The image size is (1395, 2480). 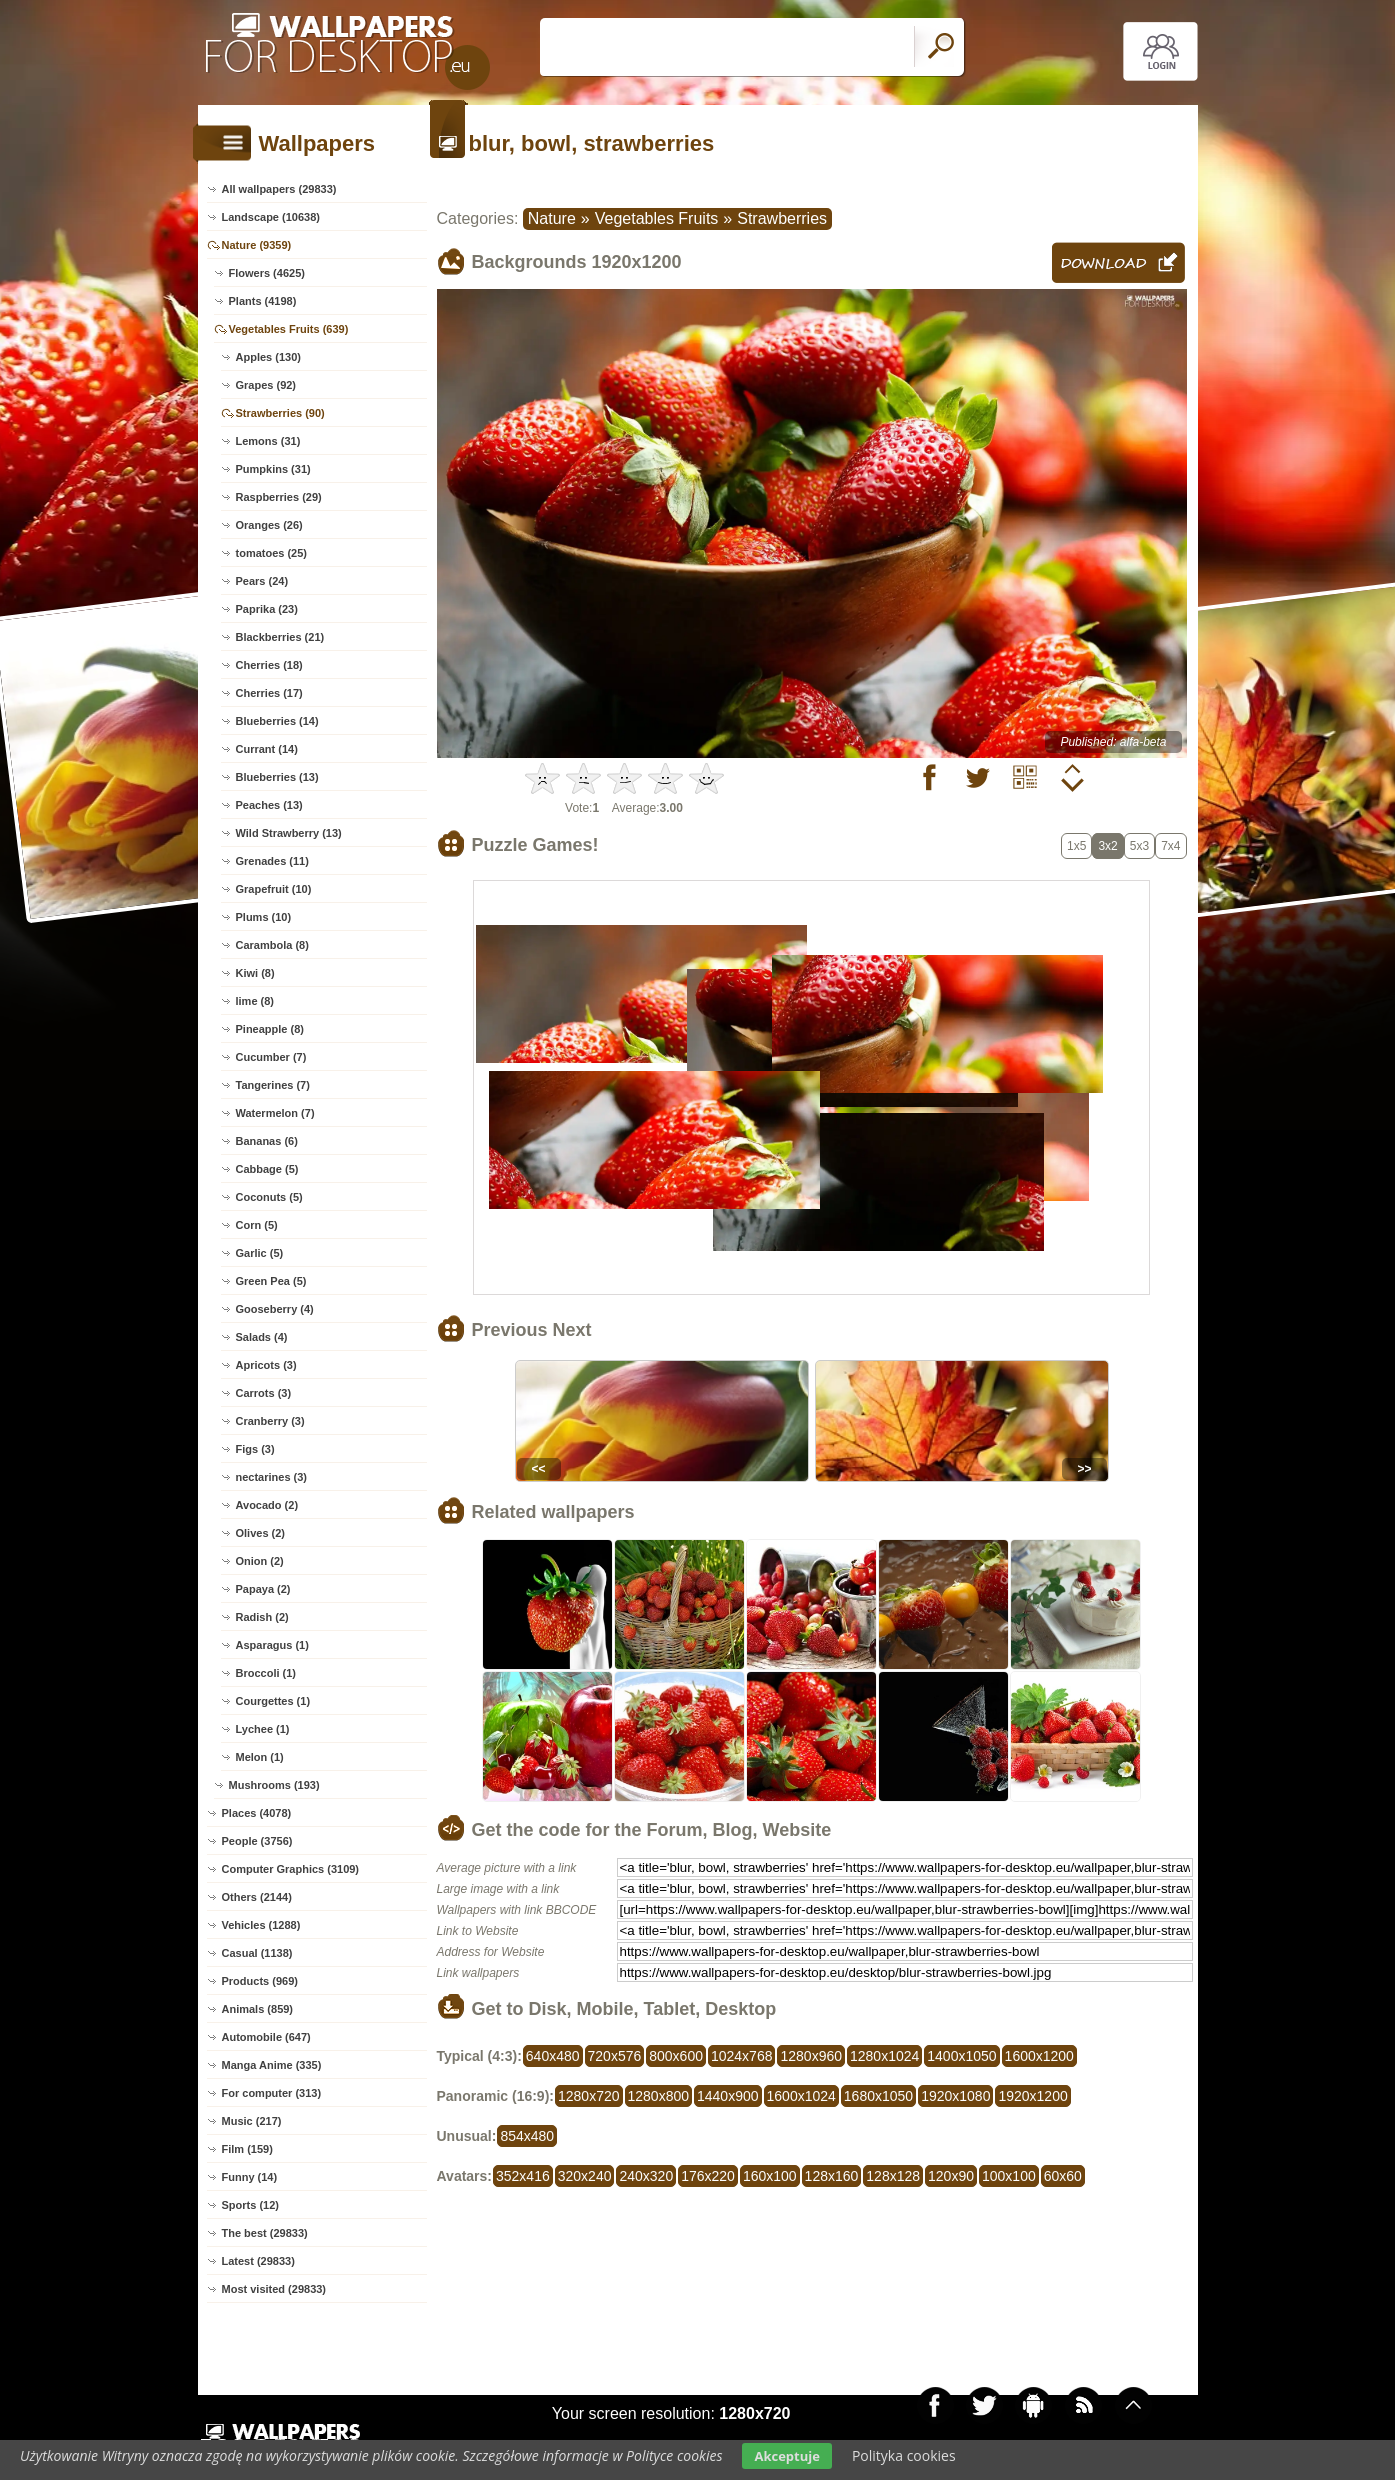 What do you see at coordinates (277, 721) in the screenshot?
I see `Blueberries (14)` at bounding box center [277, 721].